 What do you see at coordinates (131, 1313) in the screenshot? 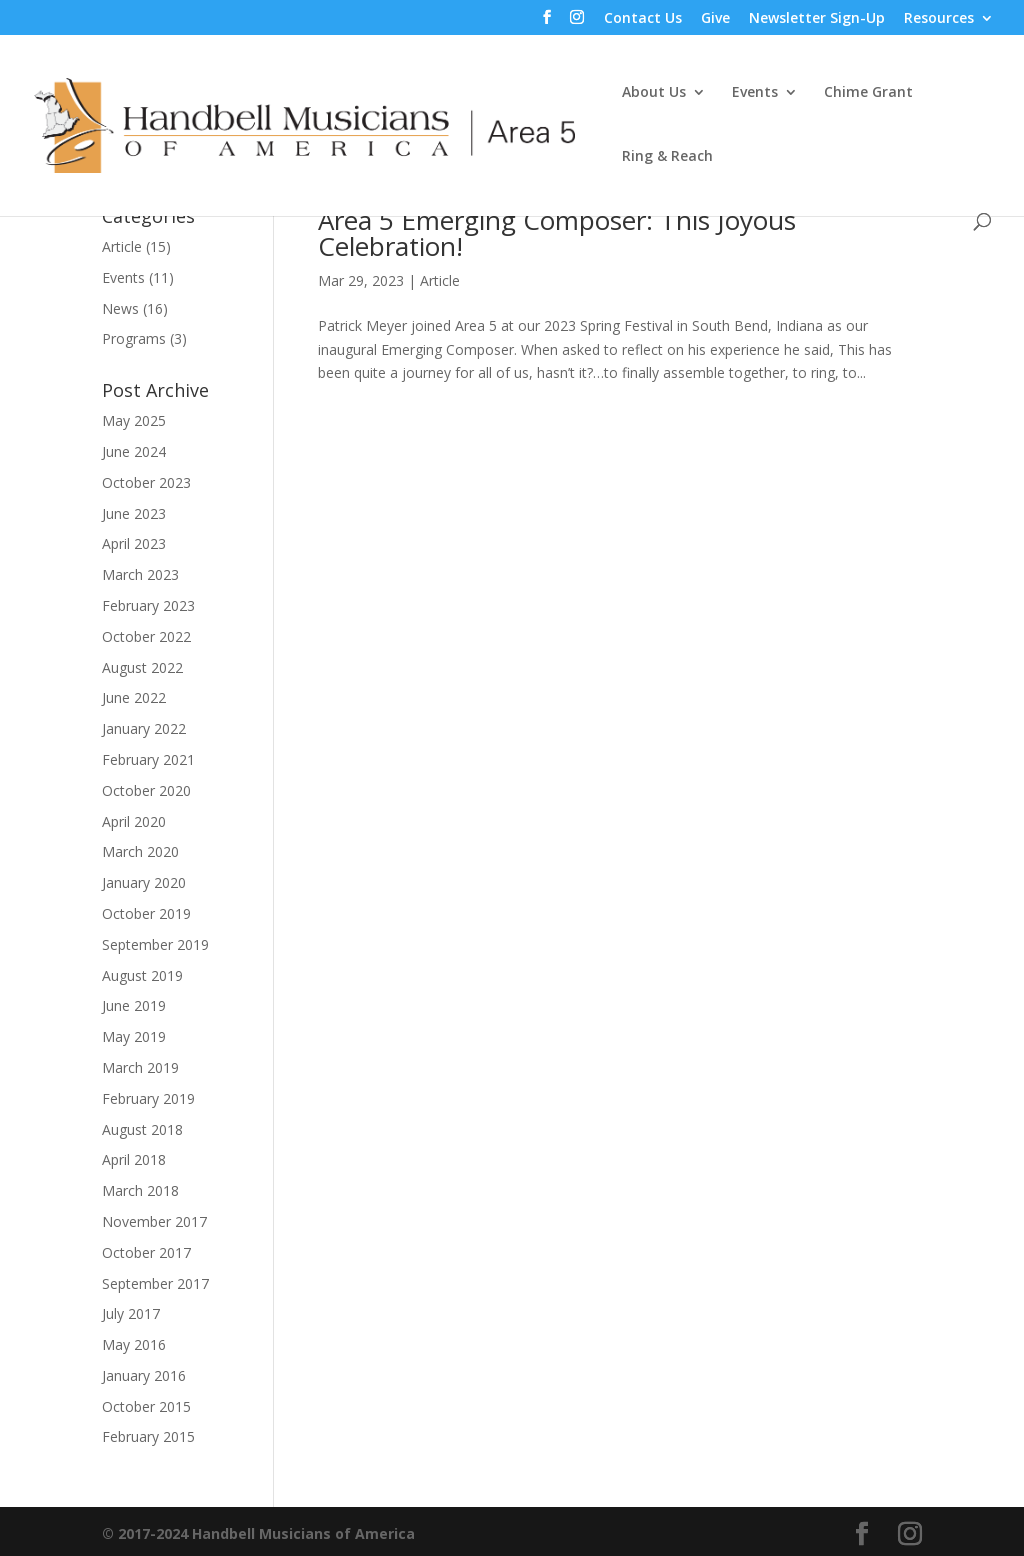
I see `July 2017` at bounding box center [131, 1313].